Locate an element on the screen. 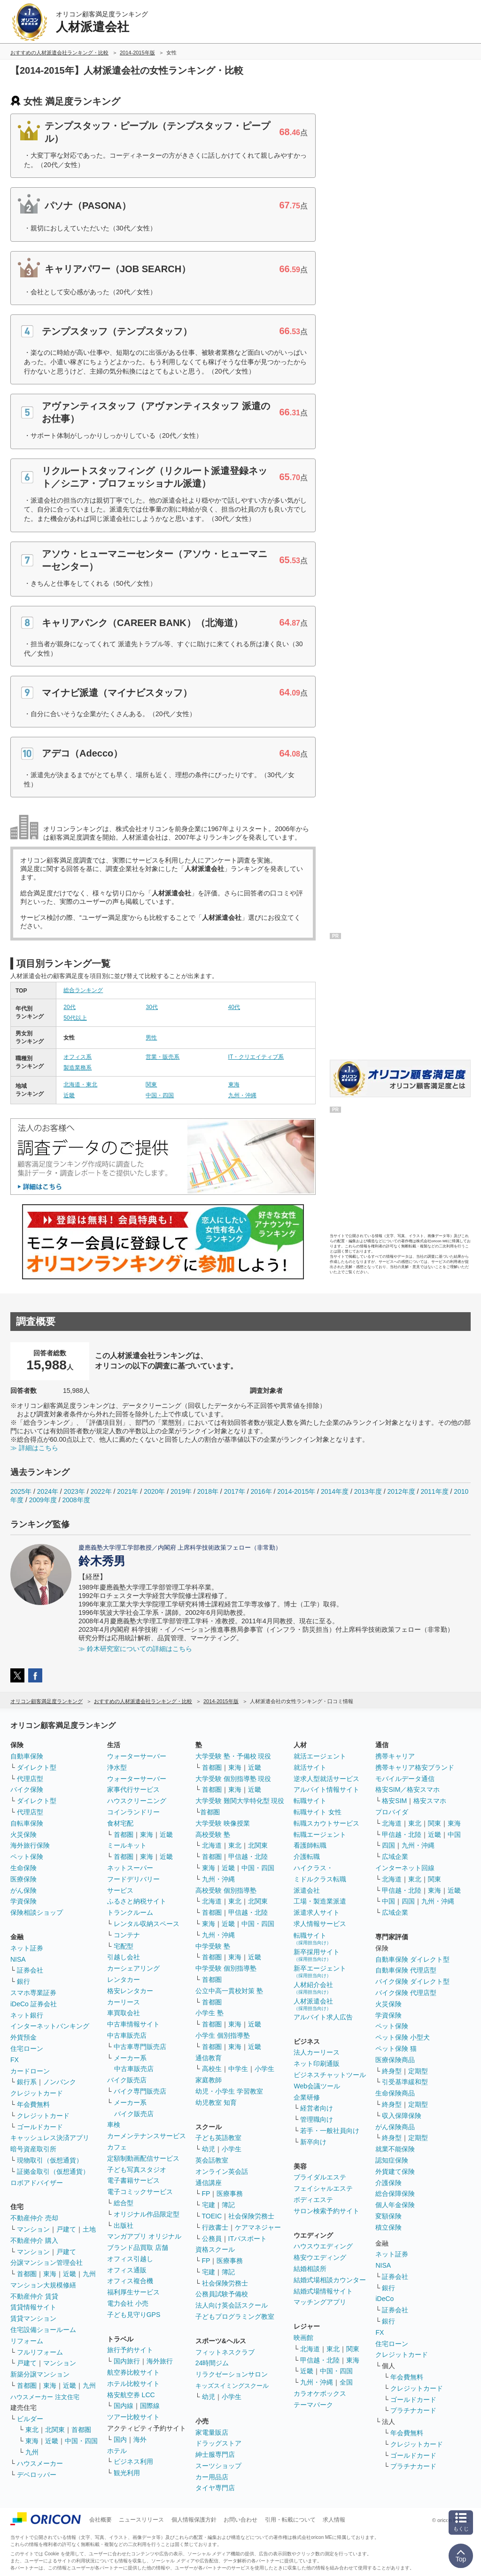 The width and height of the screenshot is (481, 2576). FP is located at coordinates (206, 2193).